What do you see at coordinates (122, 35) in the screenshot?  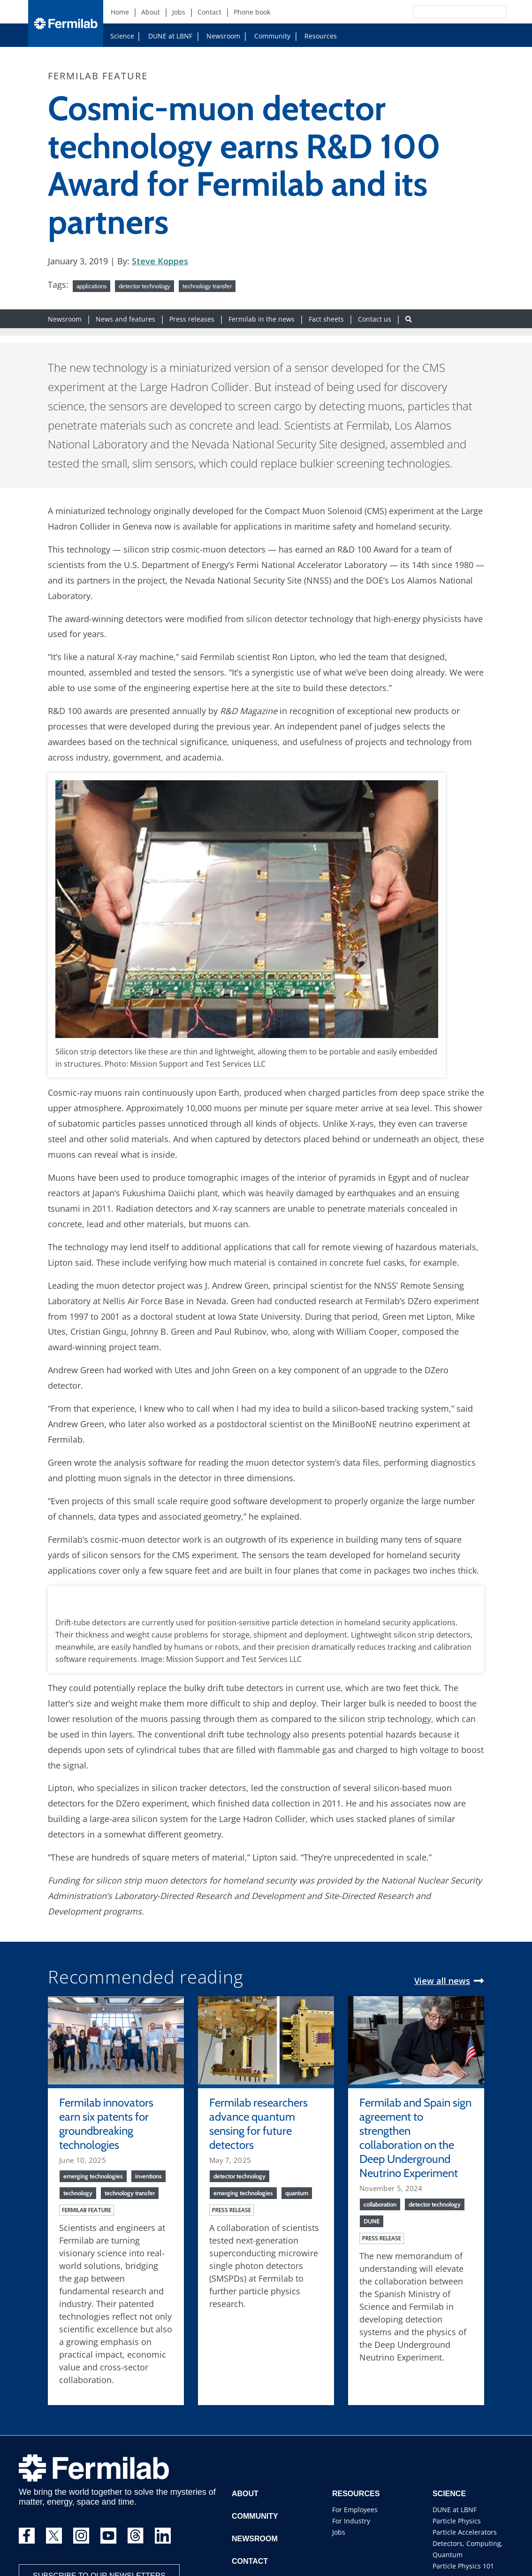 I see `Science` at bounding box center [122, 35].